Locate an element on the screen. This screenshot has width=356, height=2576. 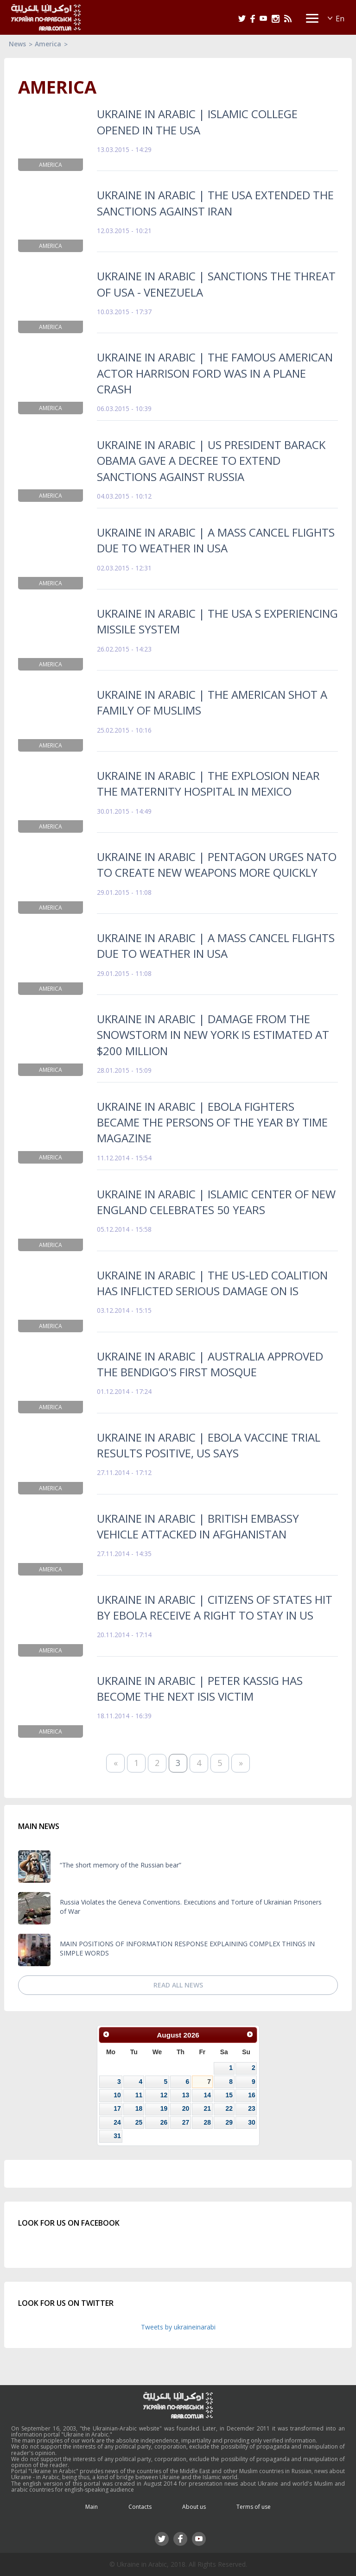
Tweets by ukraineinarabi is located at coordinates (178, 2327).